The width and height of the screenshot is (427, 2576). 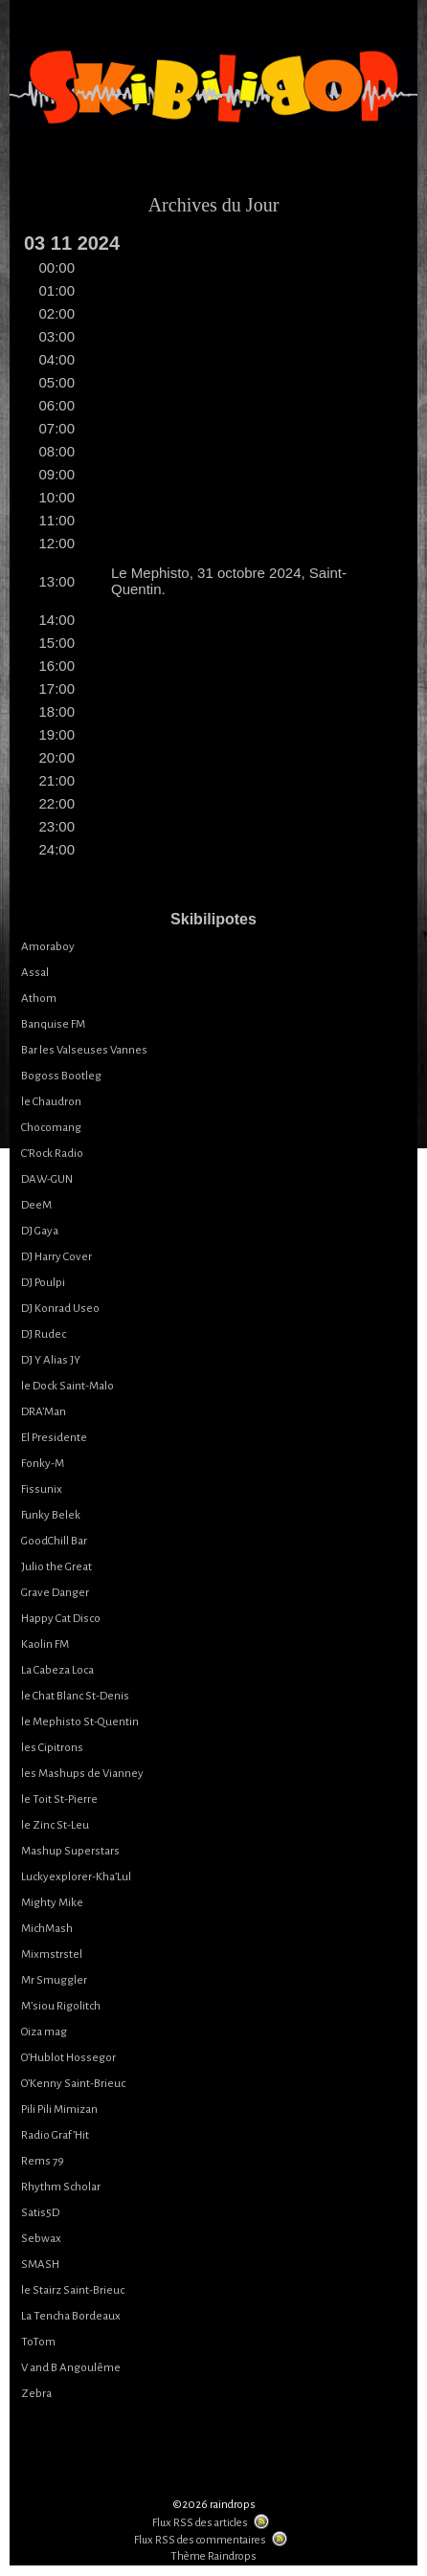 I want to click on M’siou Rigolitch, so click(x=61, y=2006).